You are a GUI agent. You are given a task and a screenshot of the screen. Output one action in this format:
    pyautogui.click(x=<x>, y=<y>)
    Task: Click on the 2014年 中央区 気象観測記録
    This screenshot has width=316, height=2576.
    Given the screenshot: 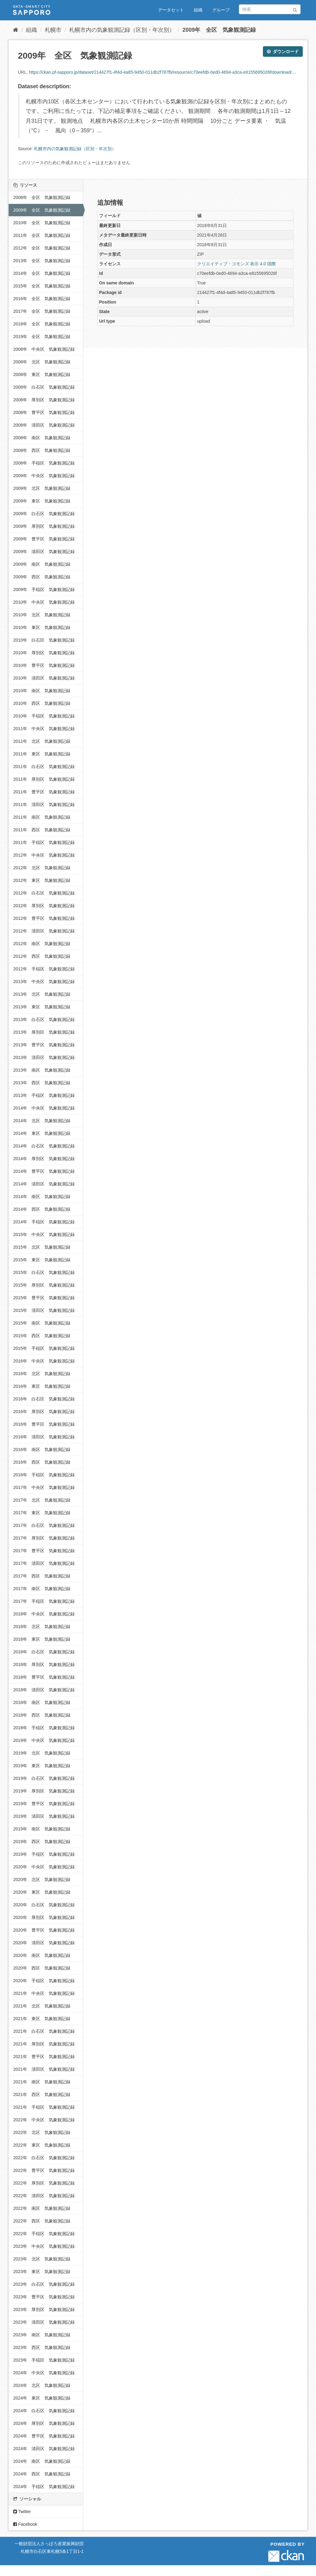 What is the action you would take?
    pyautogui.click(x=44, y=1108)
    